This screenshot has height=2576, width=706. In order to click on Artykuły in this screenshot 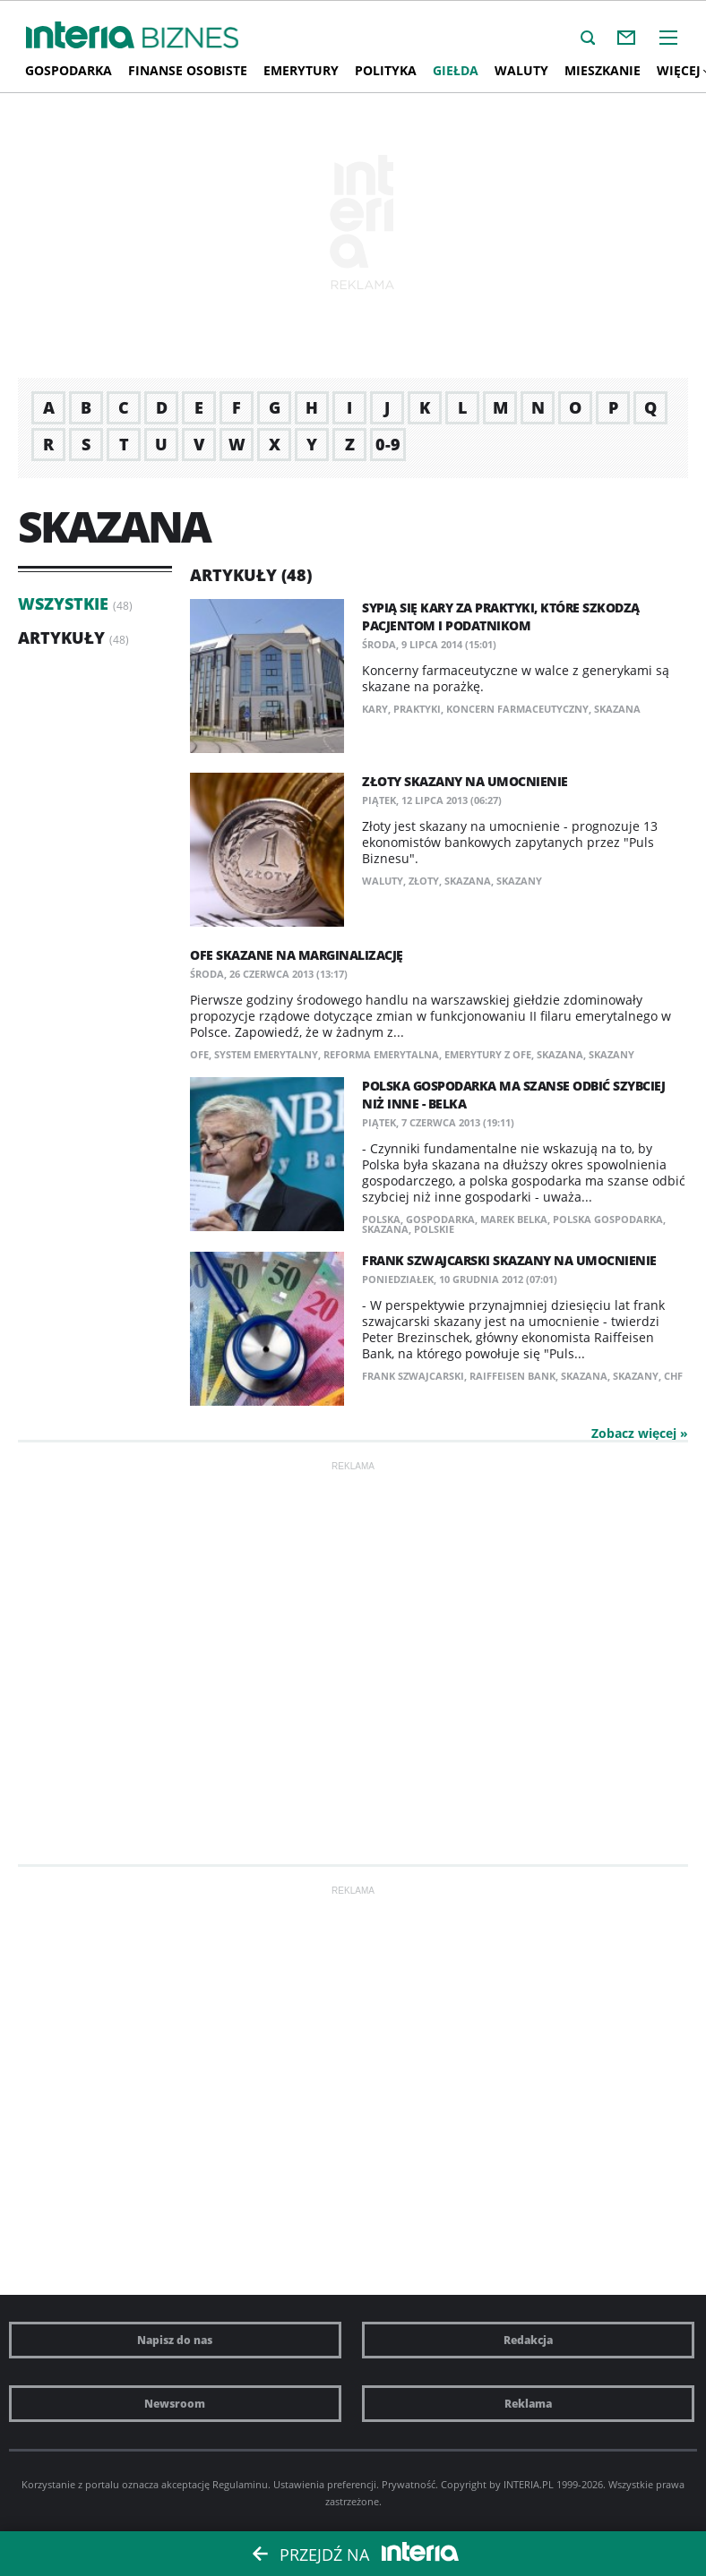, I will do `click(61, 637)`.